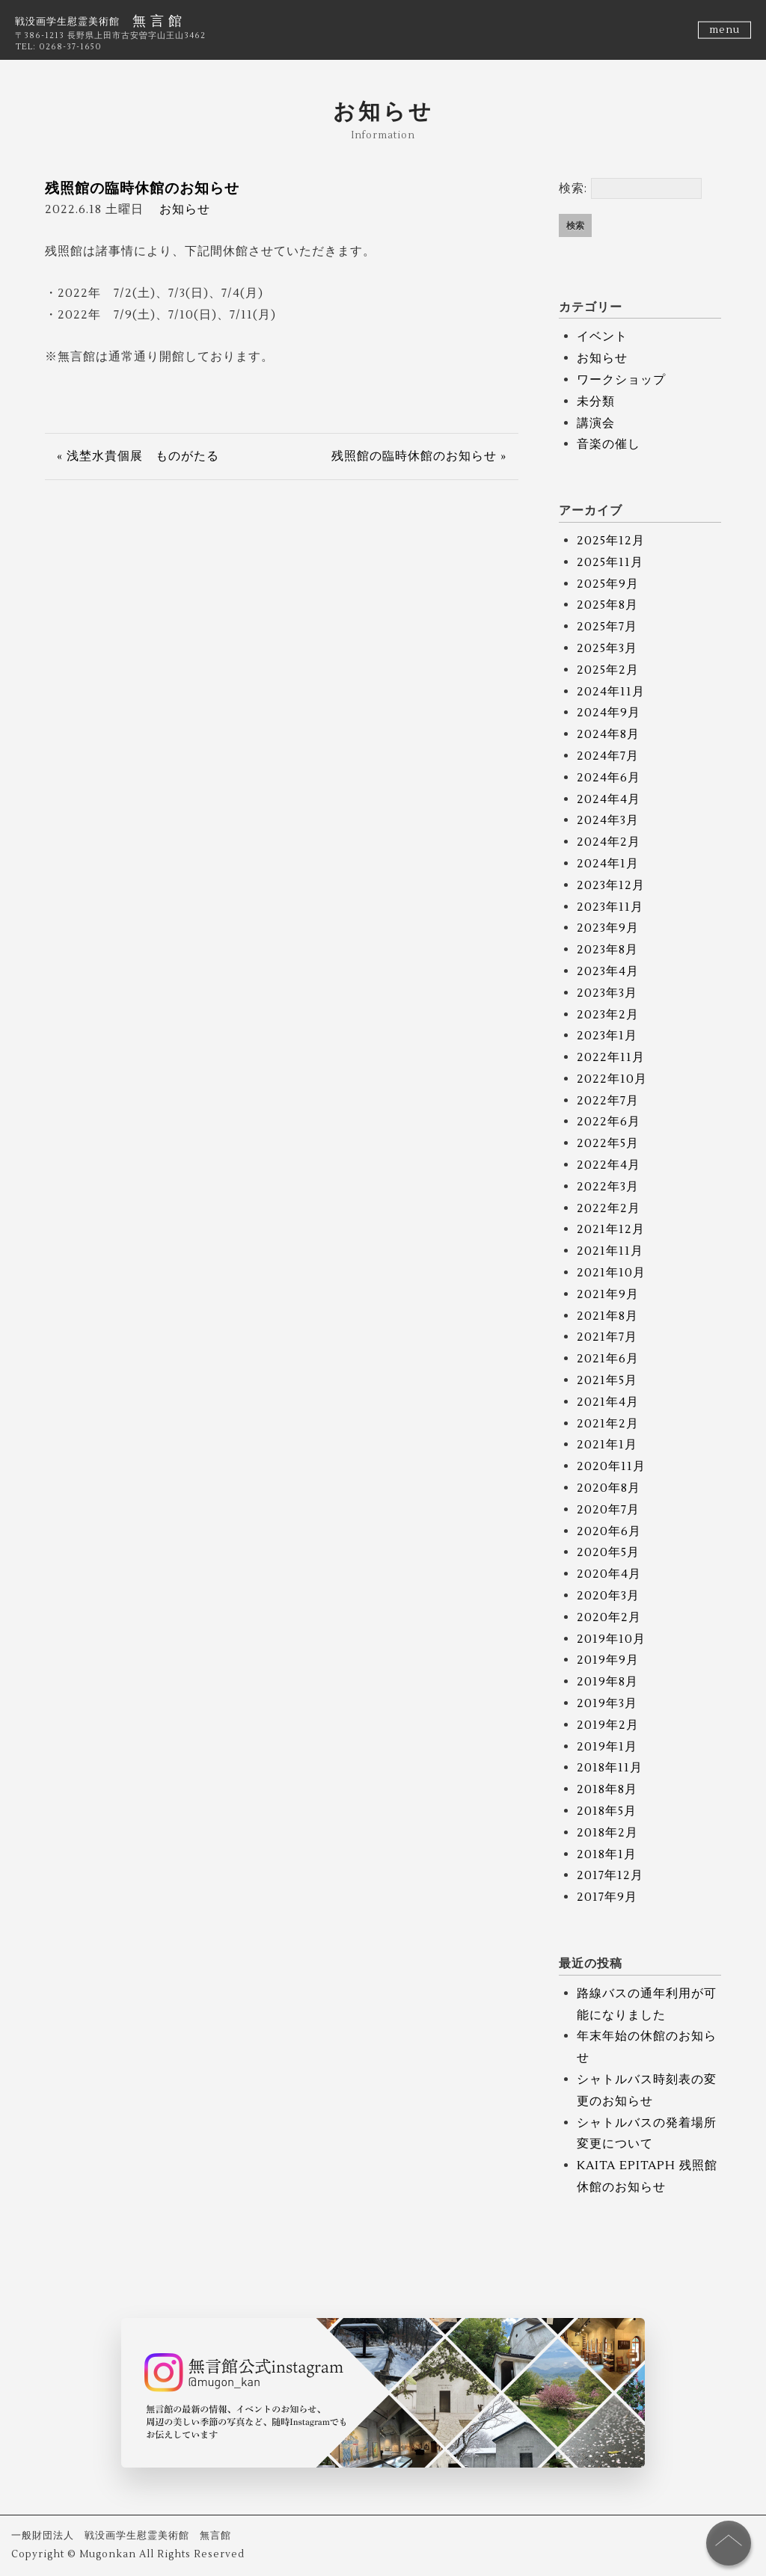 Image resolution: width=766 pixels, height=2576 pixels. I want to click on 2022年7月, so click(608, 1100).